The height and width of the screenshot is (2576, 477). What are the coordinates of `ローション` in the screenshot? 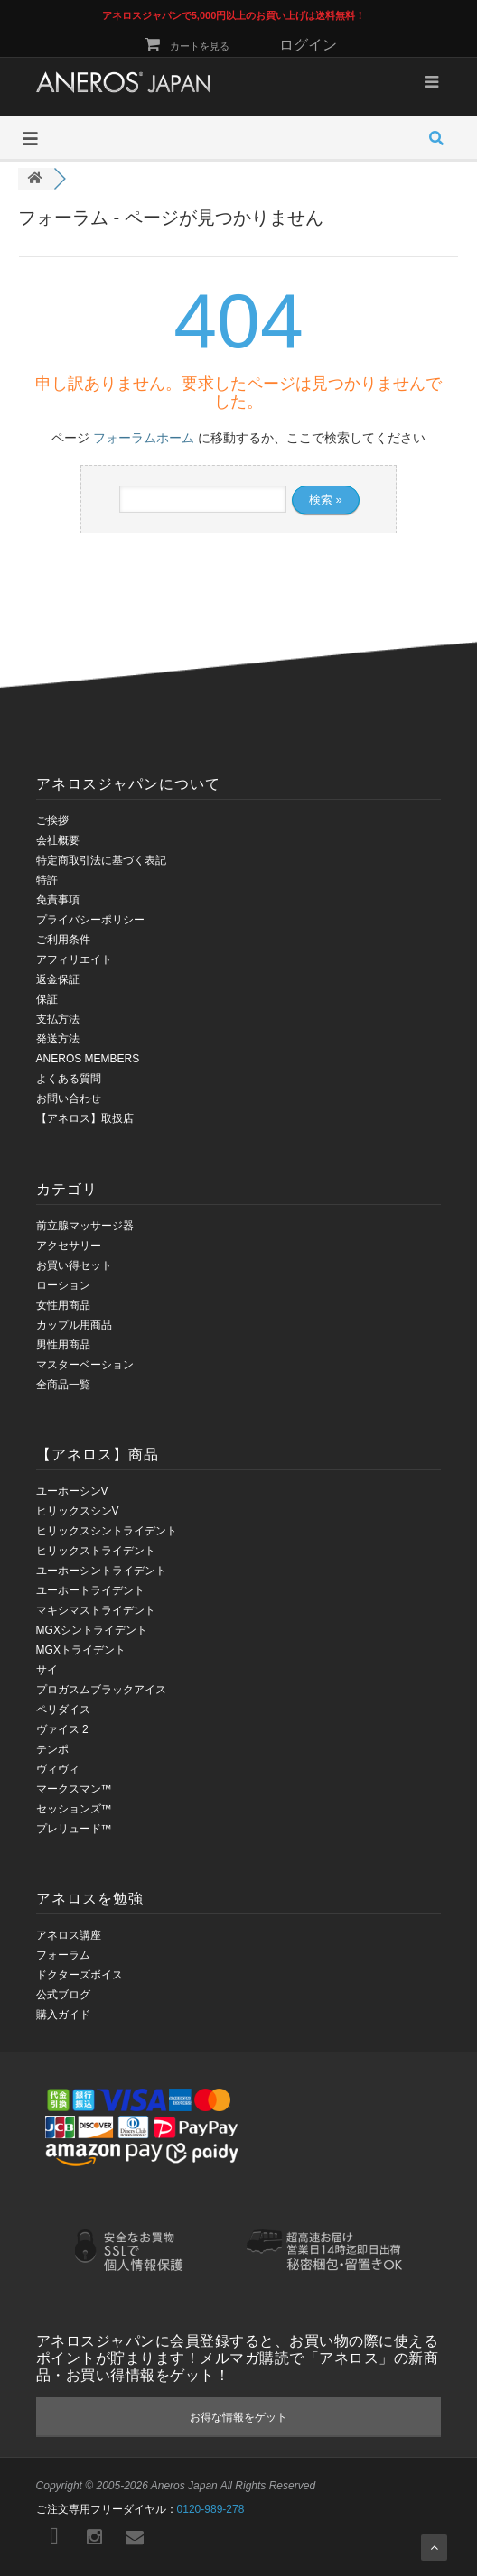 It's located at (63, 1285).